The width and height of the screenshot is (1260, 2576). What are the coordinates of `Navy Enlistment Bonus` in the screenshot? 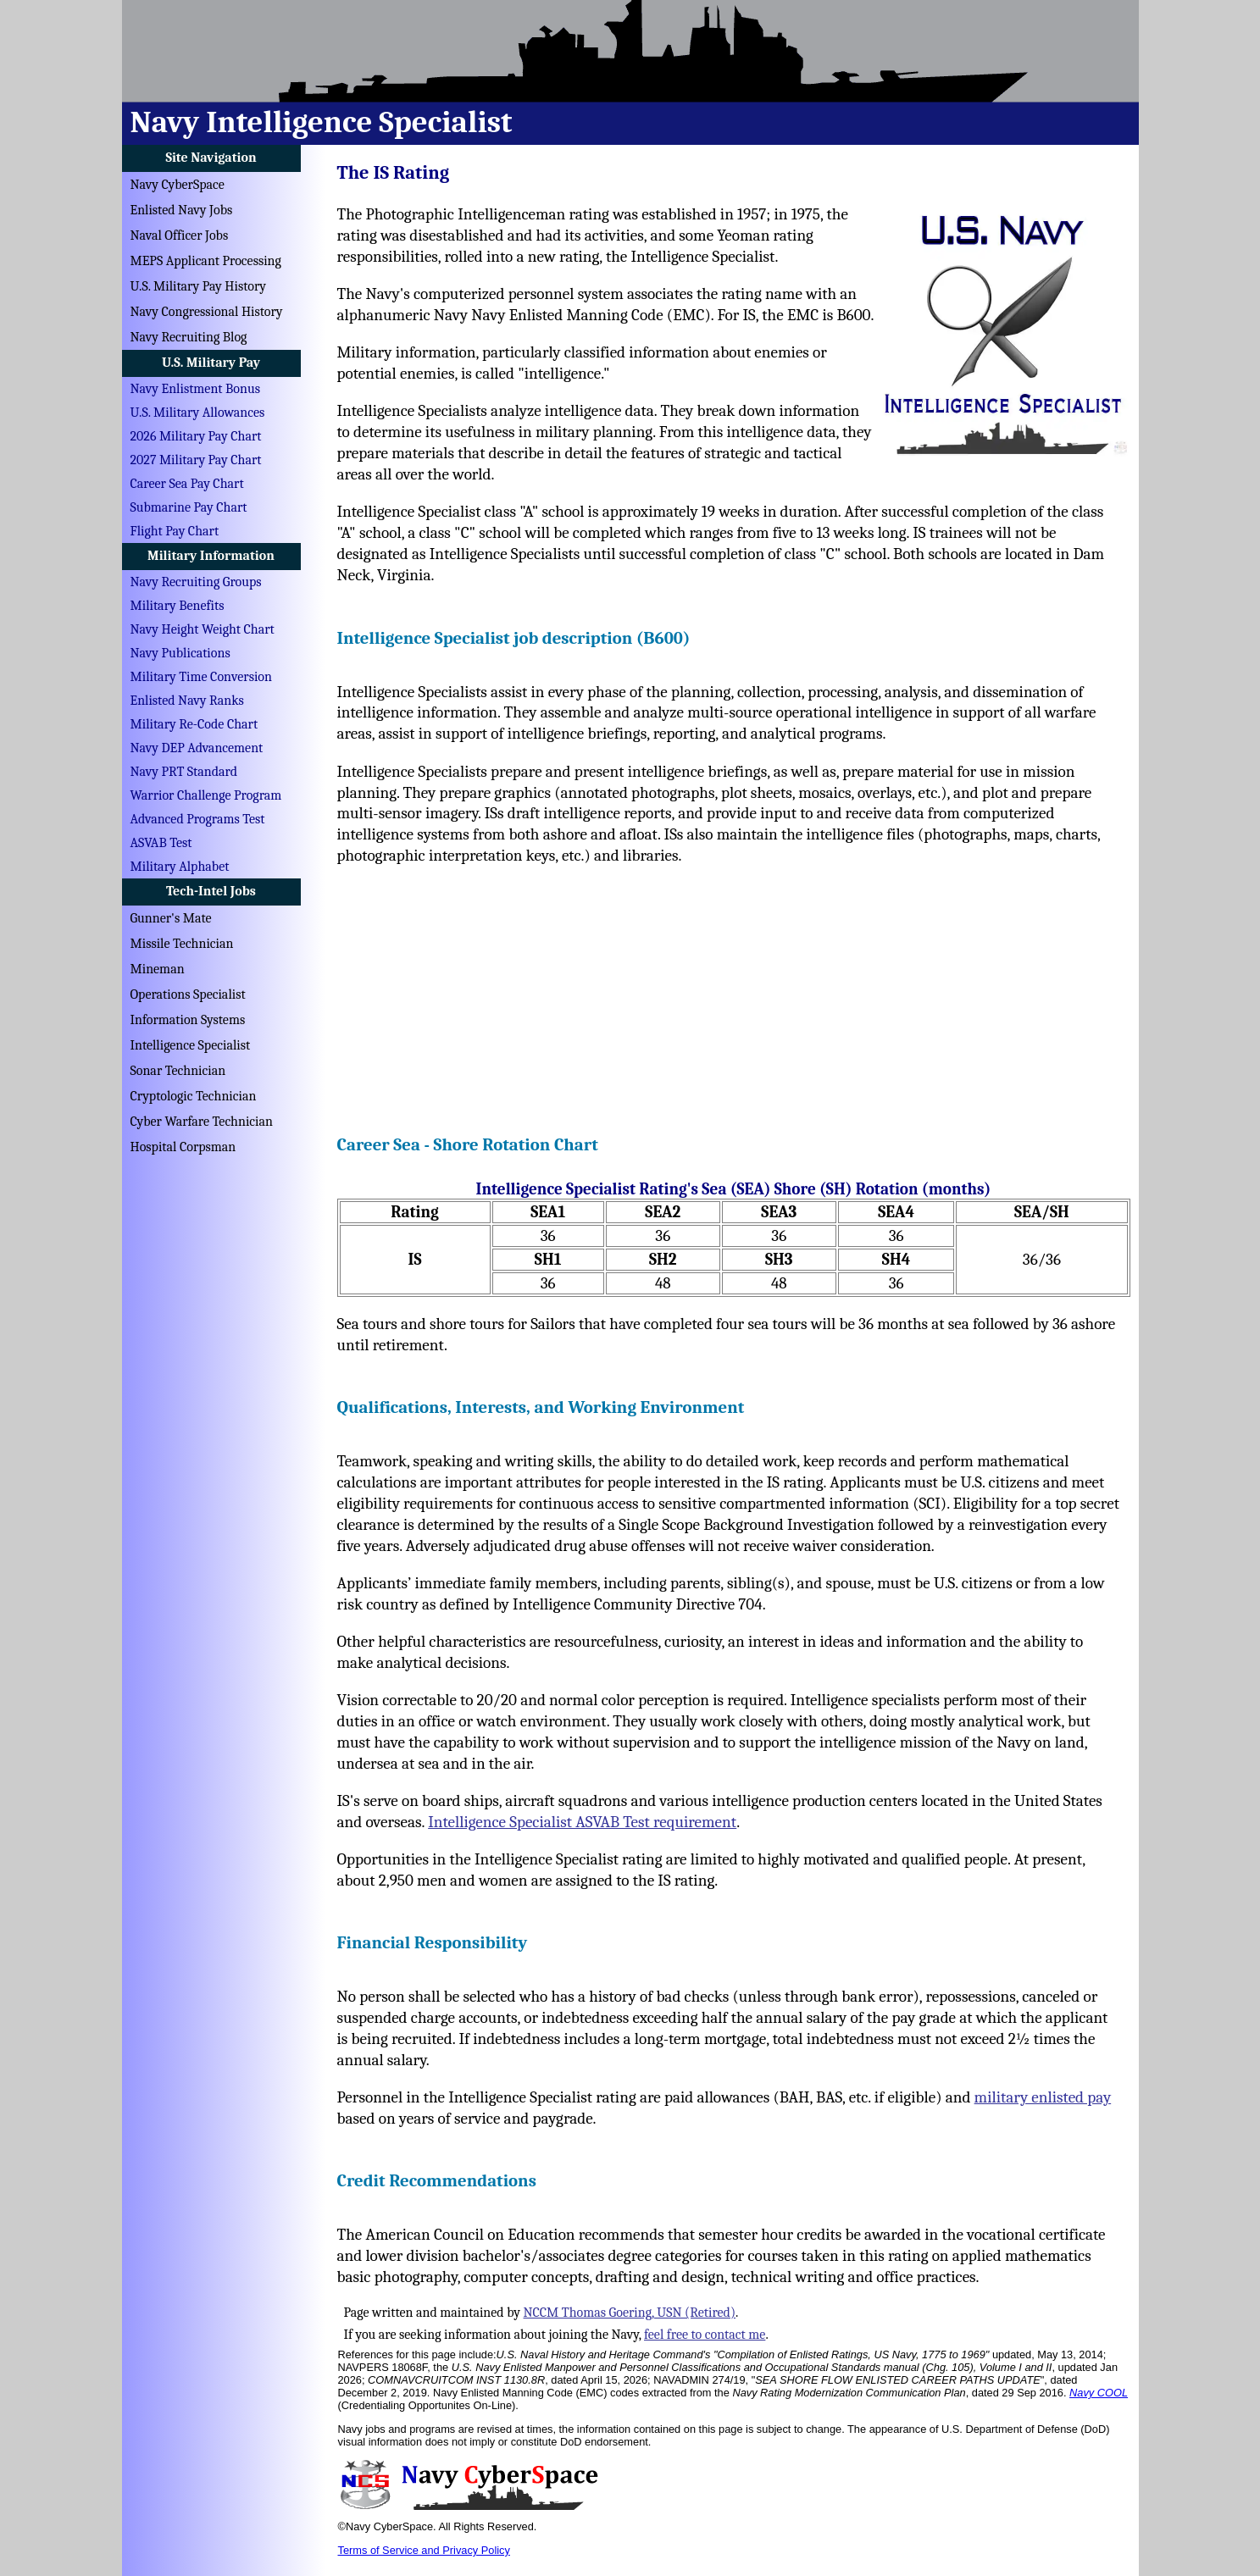 It's located at (195, 388).